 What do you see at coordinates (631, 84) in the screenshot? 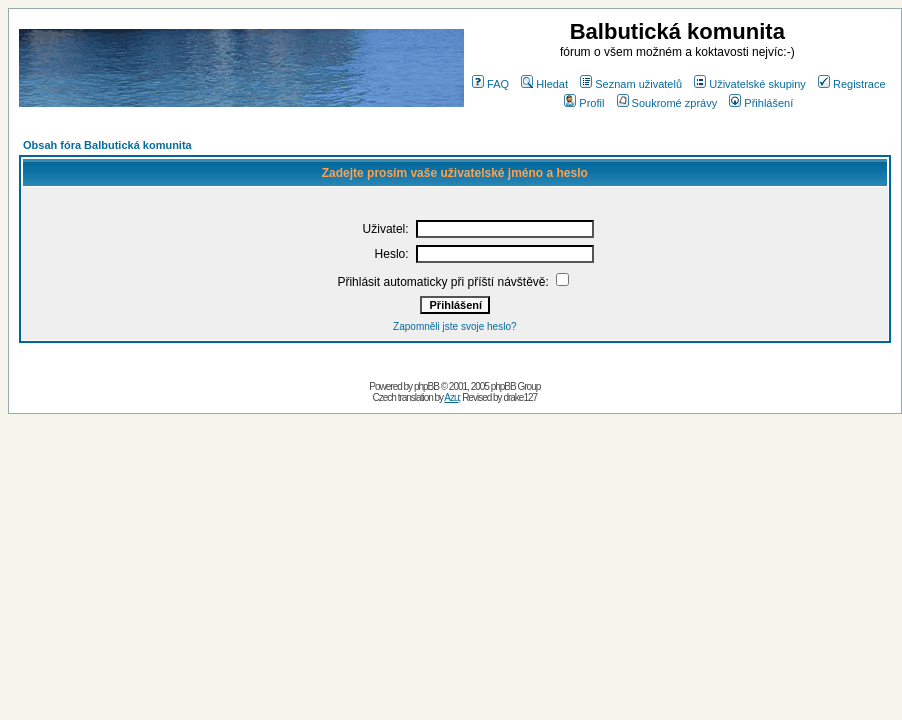
I see `Seznam uživatelů` at bounding box center [631, 84].